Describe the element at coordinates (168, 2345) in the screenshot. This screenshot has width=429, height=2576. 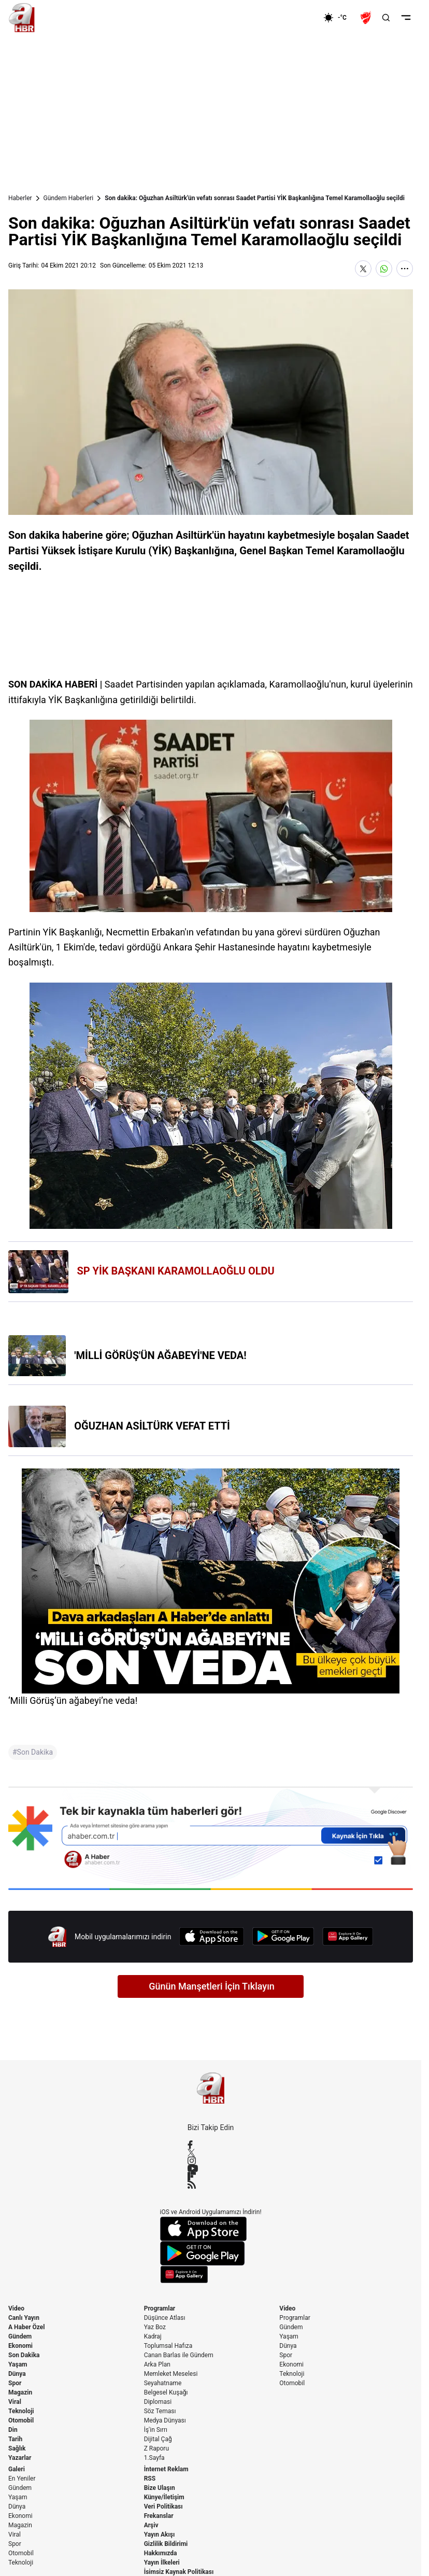
I see `Toplumsal Hafıza` at that location.